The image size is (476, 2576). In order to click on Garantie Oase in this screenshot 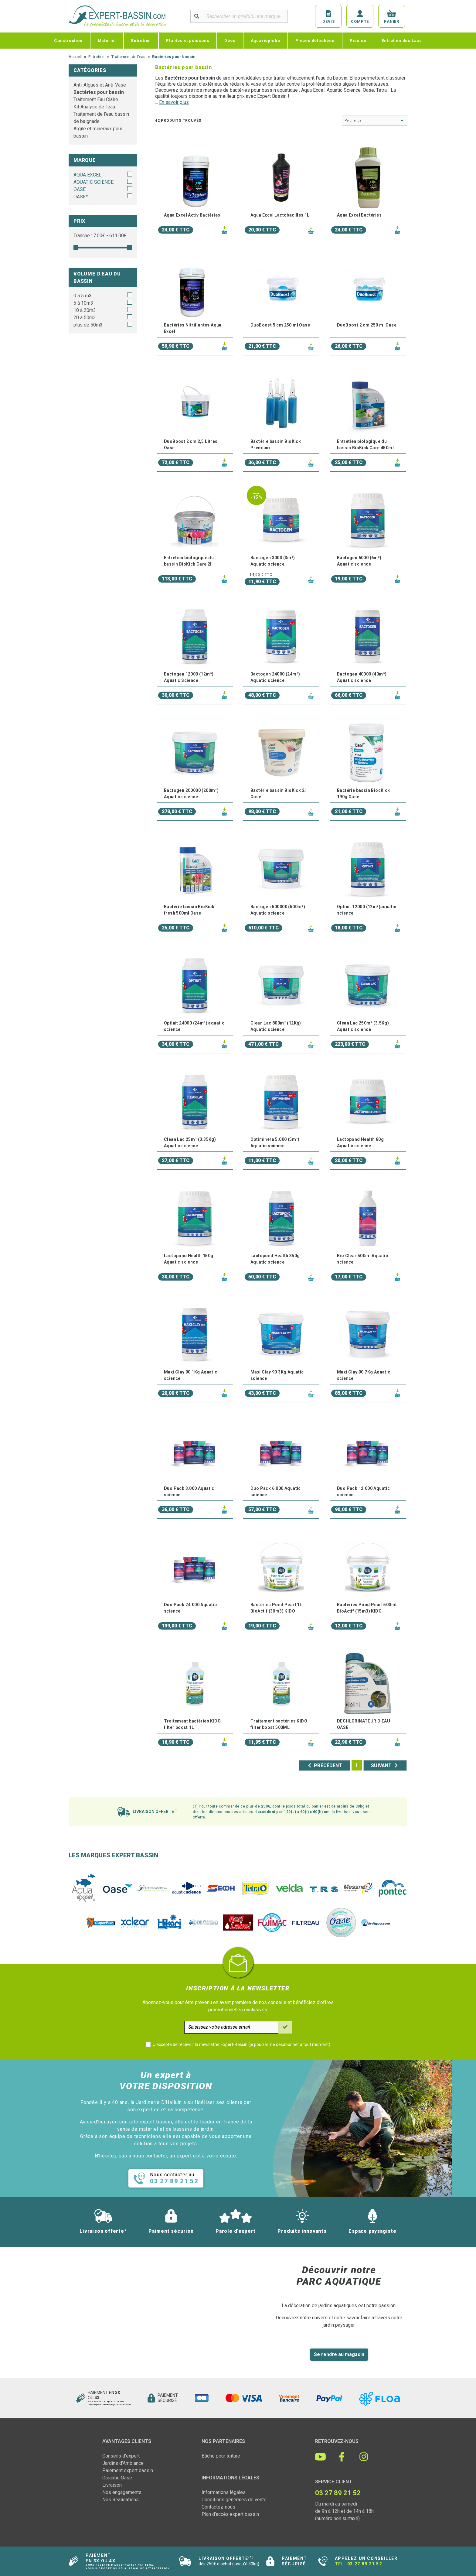, I will do `click(117, 2478)`.